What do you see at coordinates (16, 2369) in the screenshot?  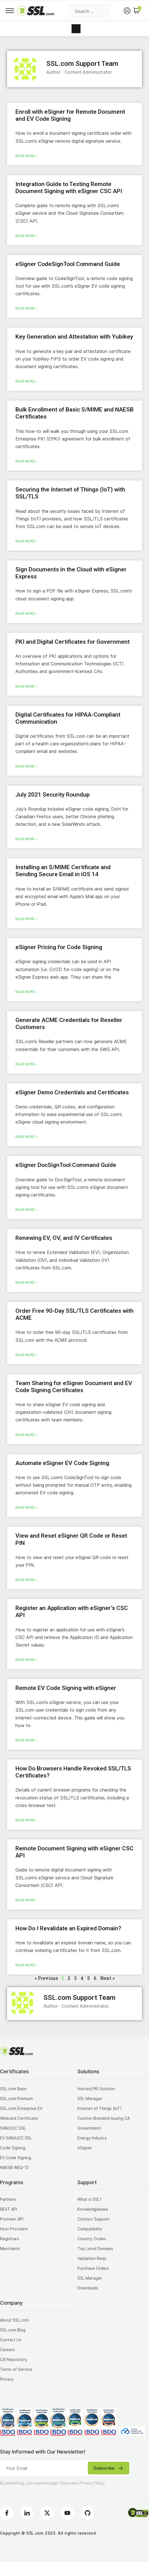 I see `Terms of Service` at bounding box center [16, 2369].